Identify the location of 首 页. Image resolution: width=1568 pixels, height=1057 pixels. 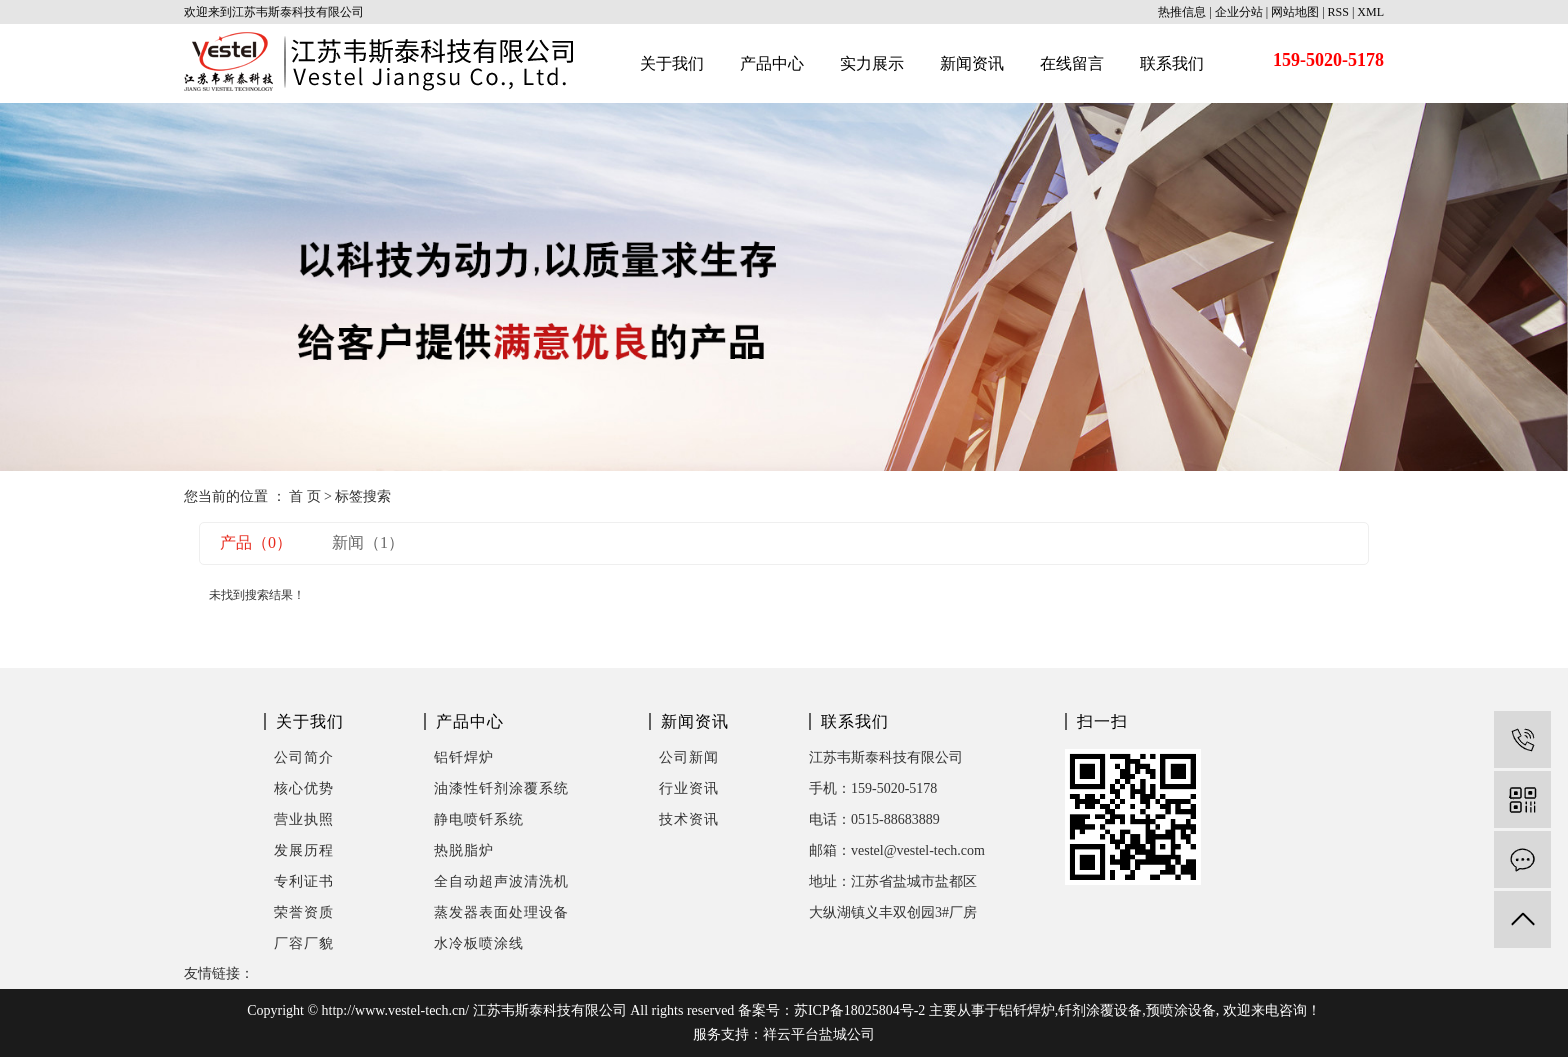
(305, 496).